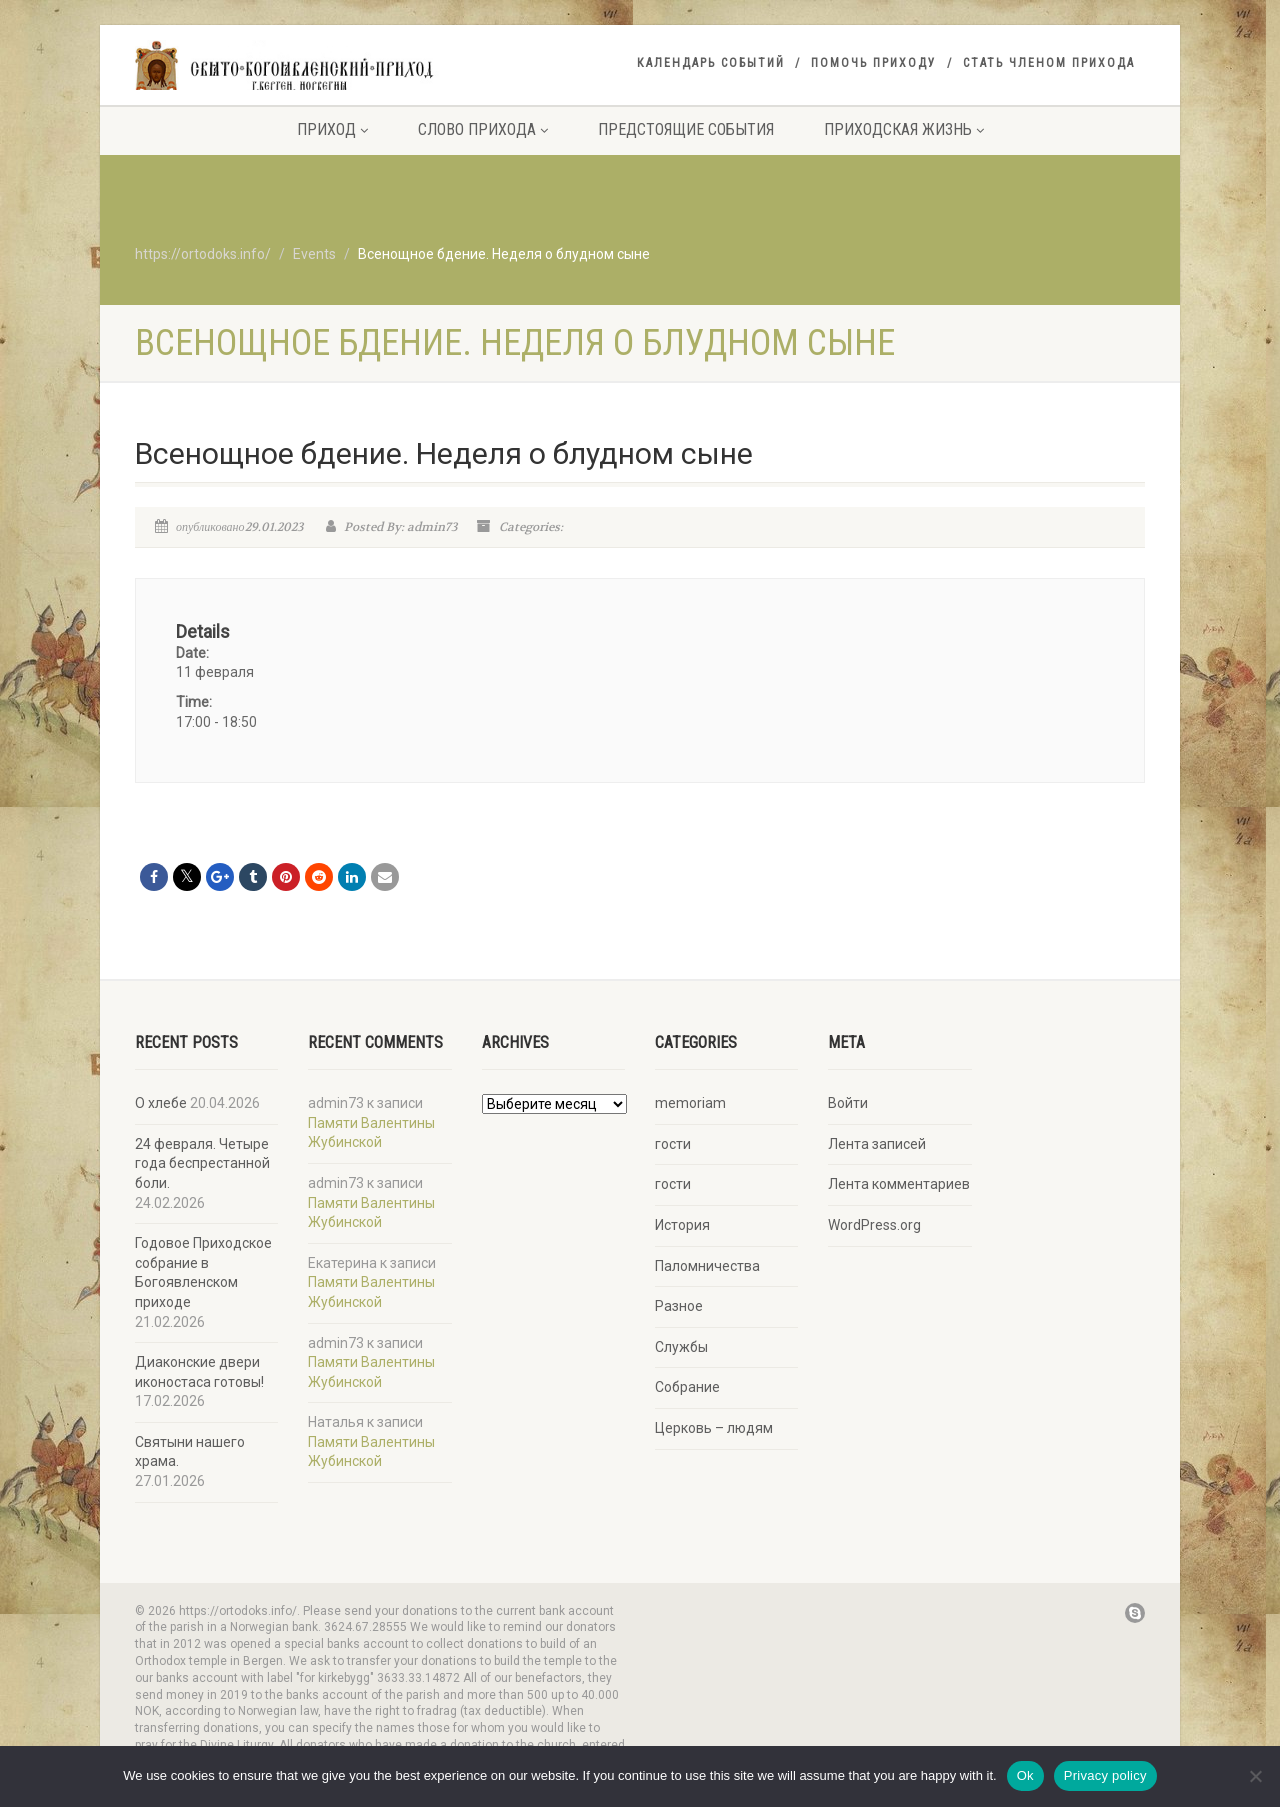  What do you see at coordinates (711, 63) in the screenshot?
I see `Календарь событий` at bounding box center [711, 63].